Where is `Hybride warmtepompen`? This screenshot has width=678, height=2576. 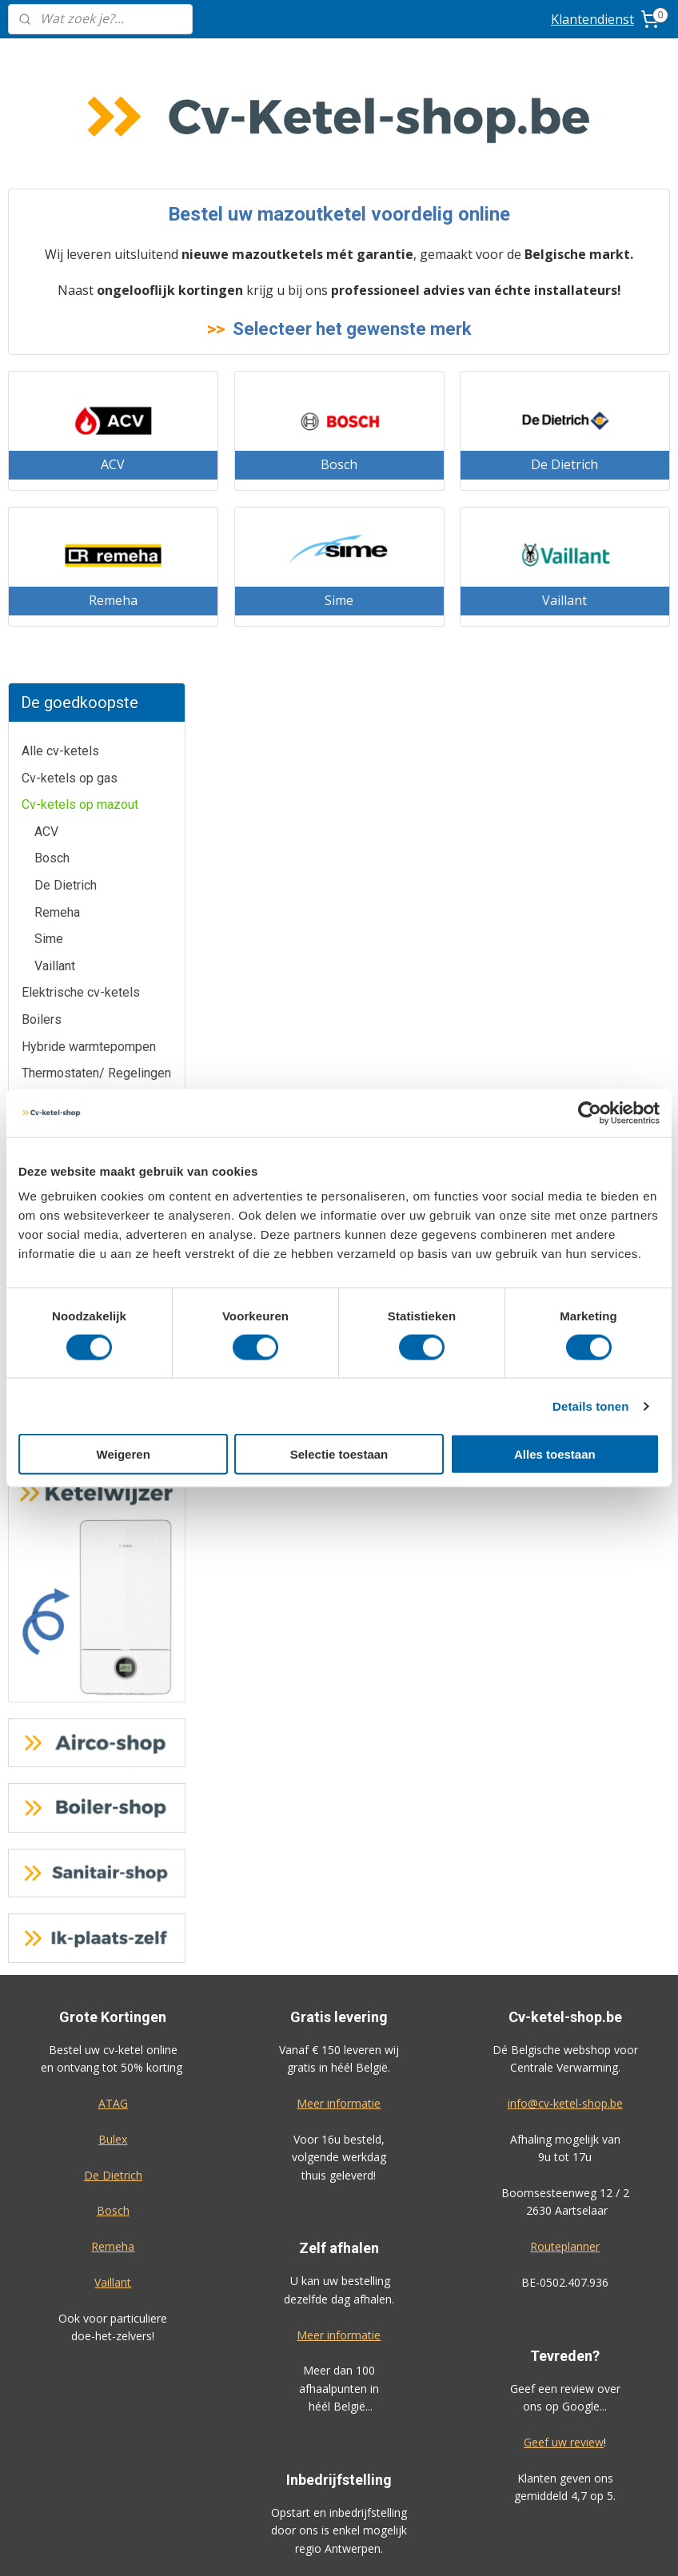
Hybride warmtepompen is located at coordinates (89, 460).